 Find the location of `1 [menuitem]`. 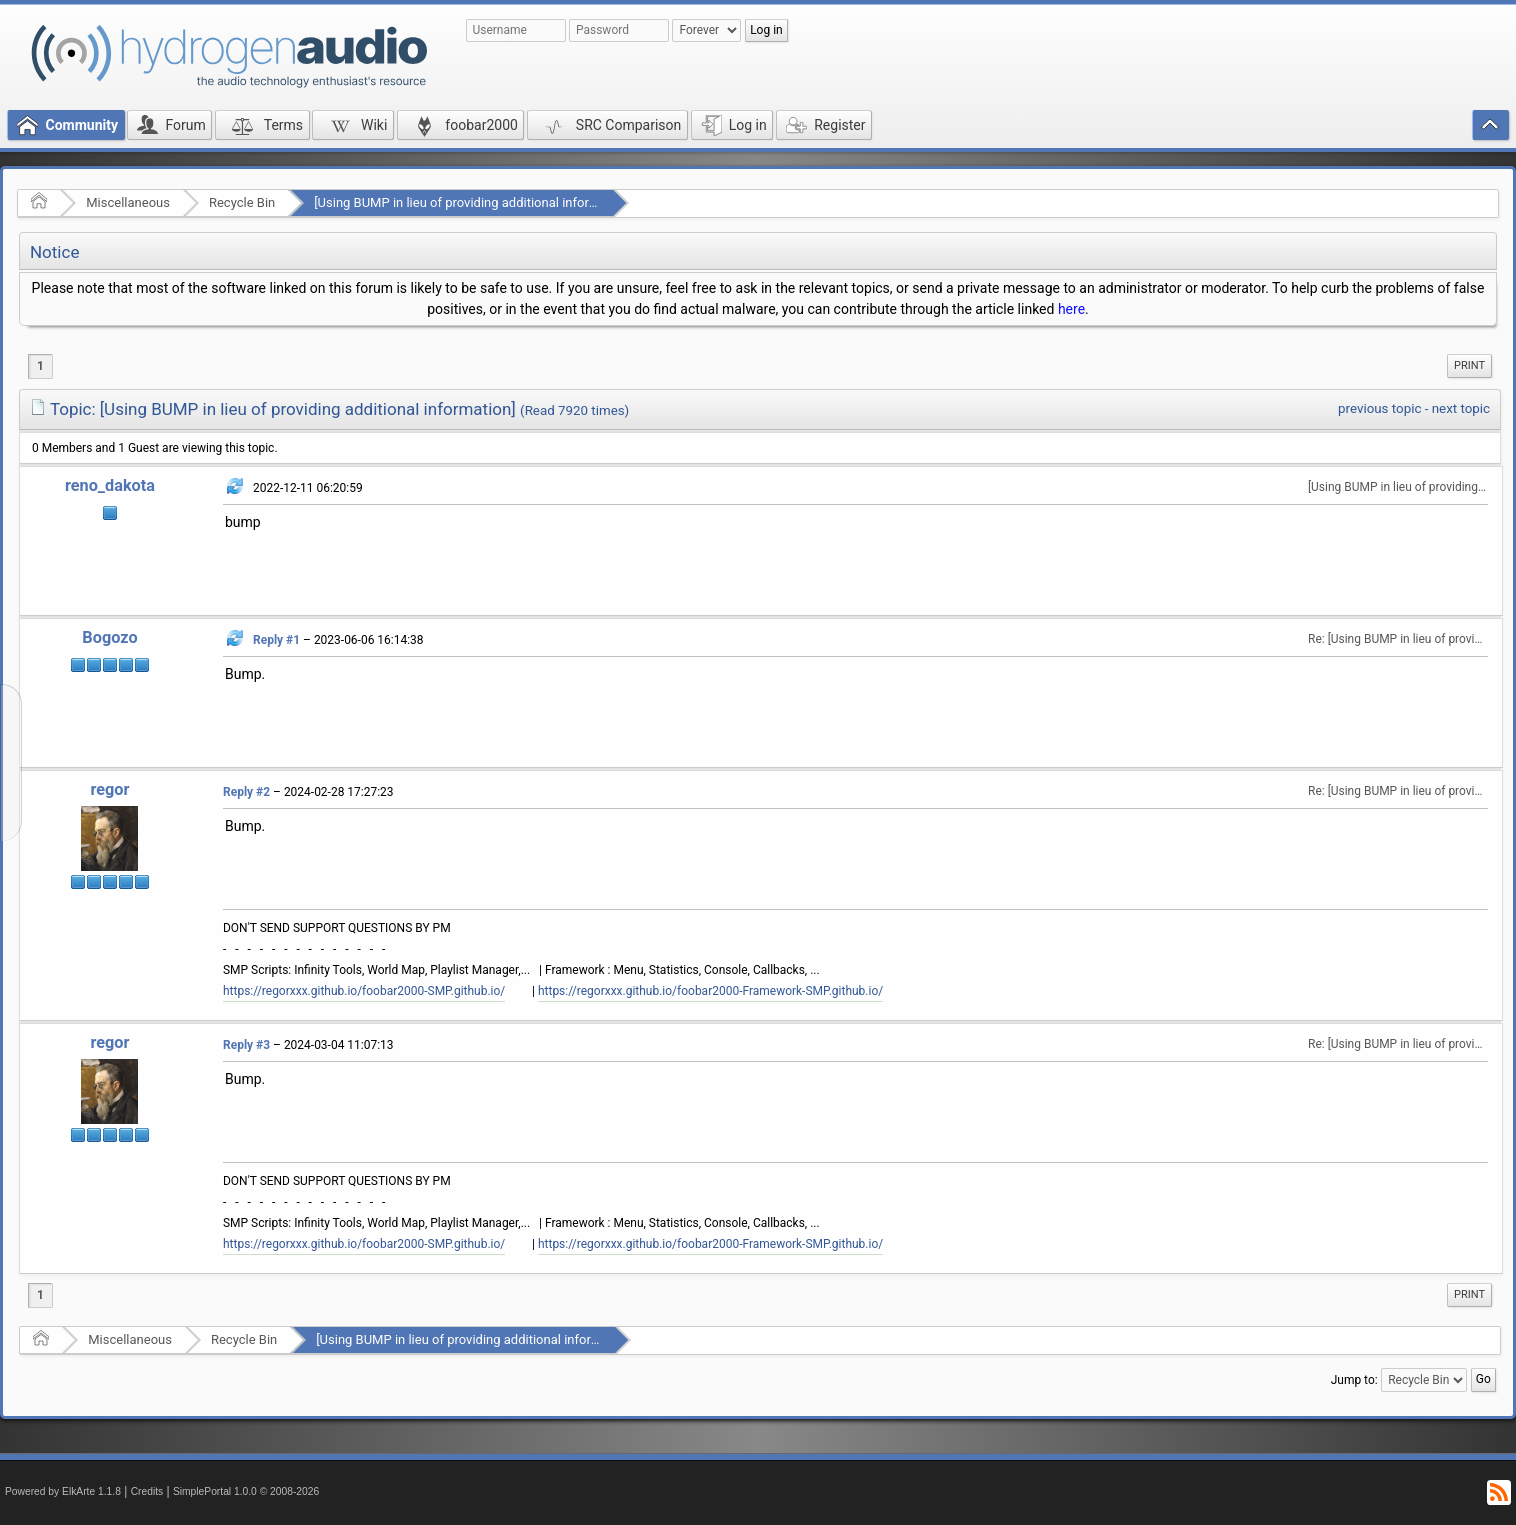

1 [menuitem] is located at coordinates (40, 366).